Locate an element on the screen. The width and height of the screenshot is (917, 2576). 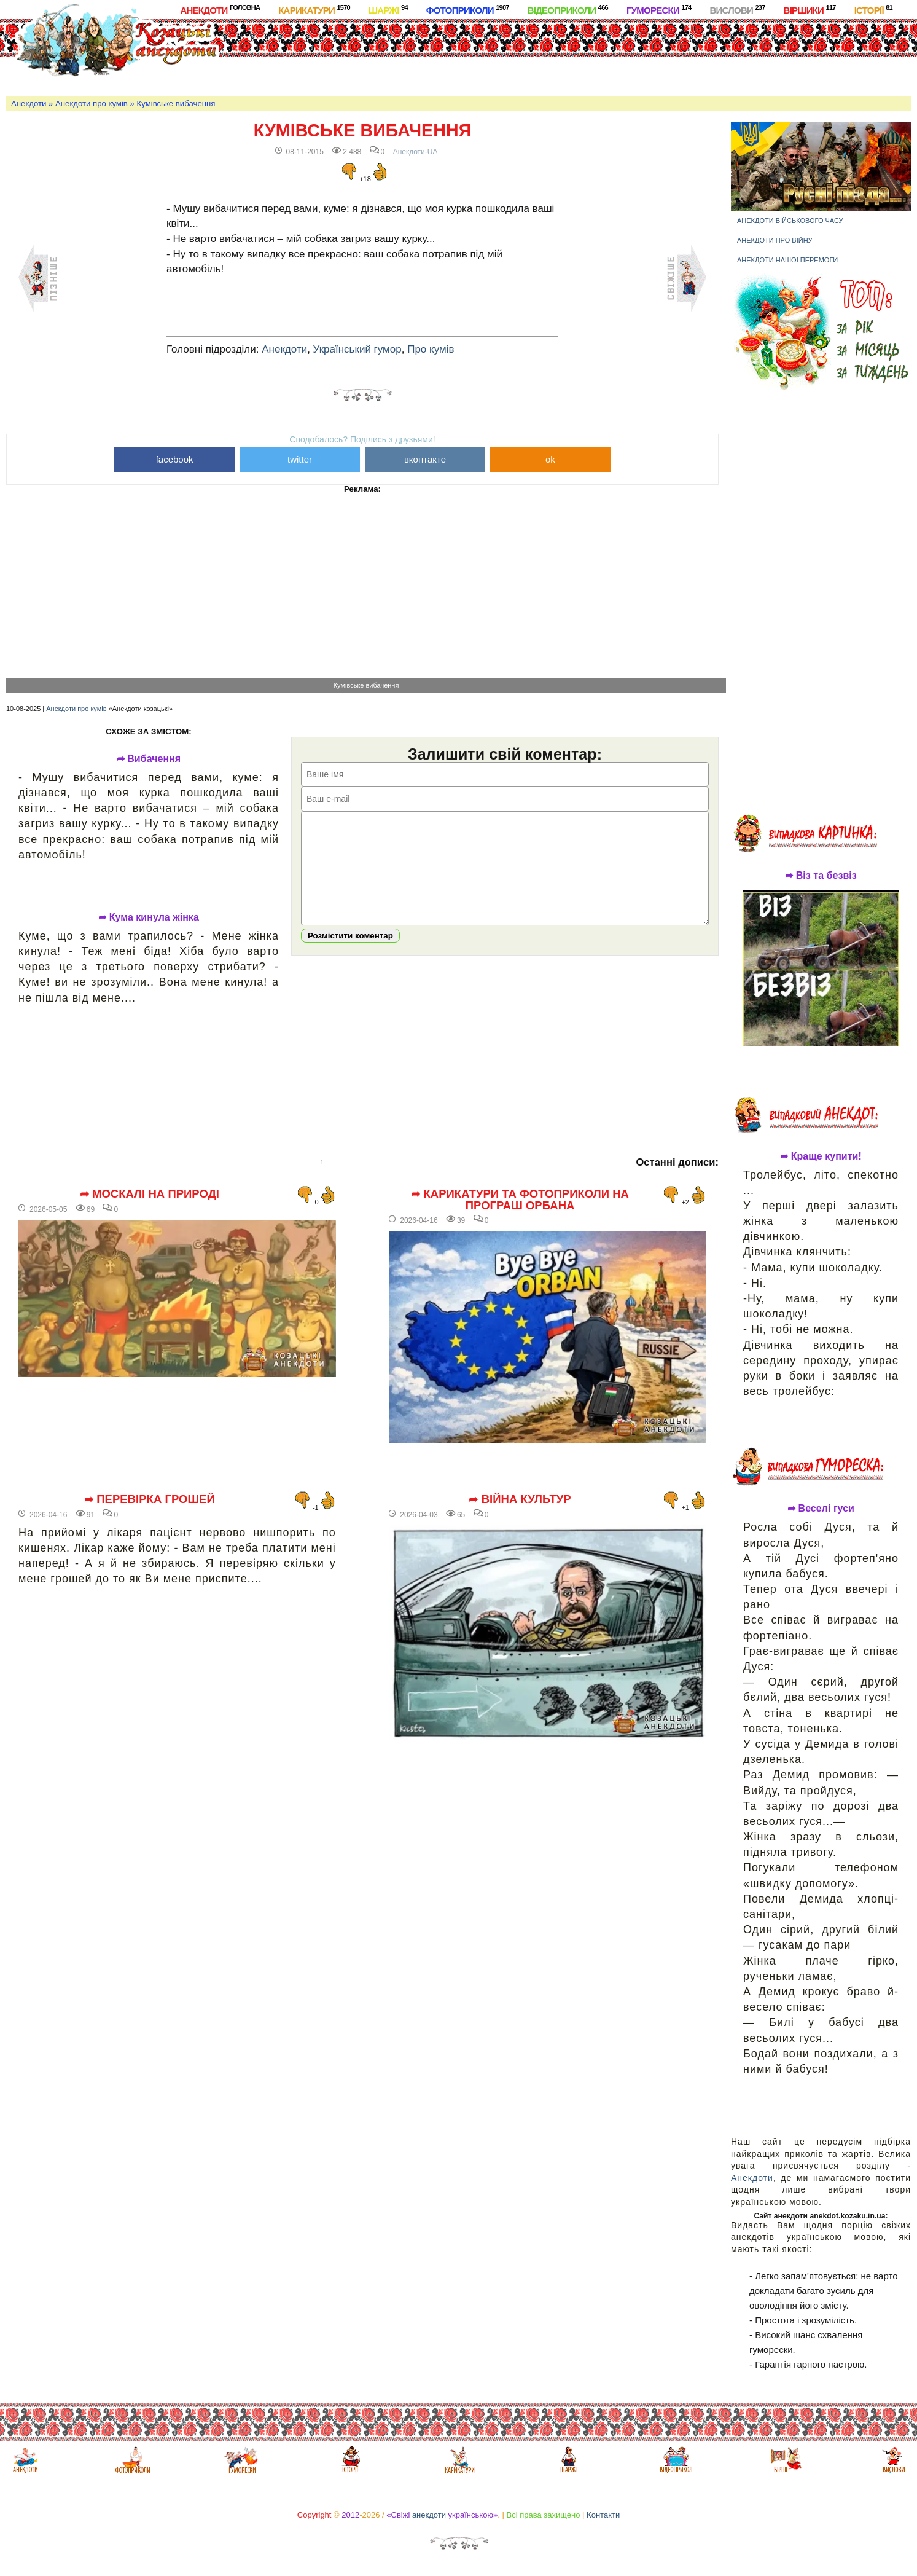
анекдоти is located at coordinates (429, 2514).